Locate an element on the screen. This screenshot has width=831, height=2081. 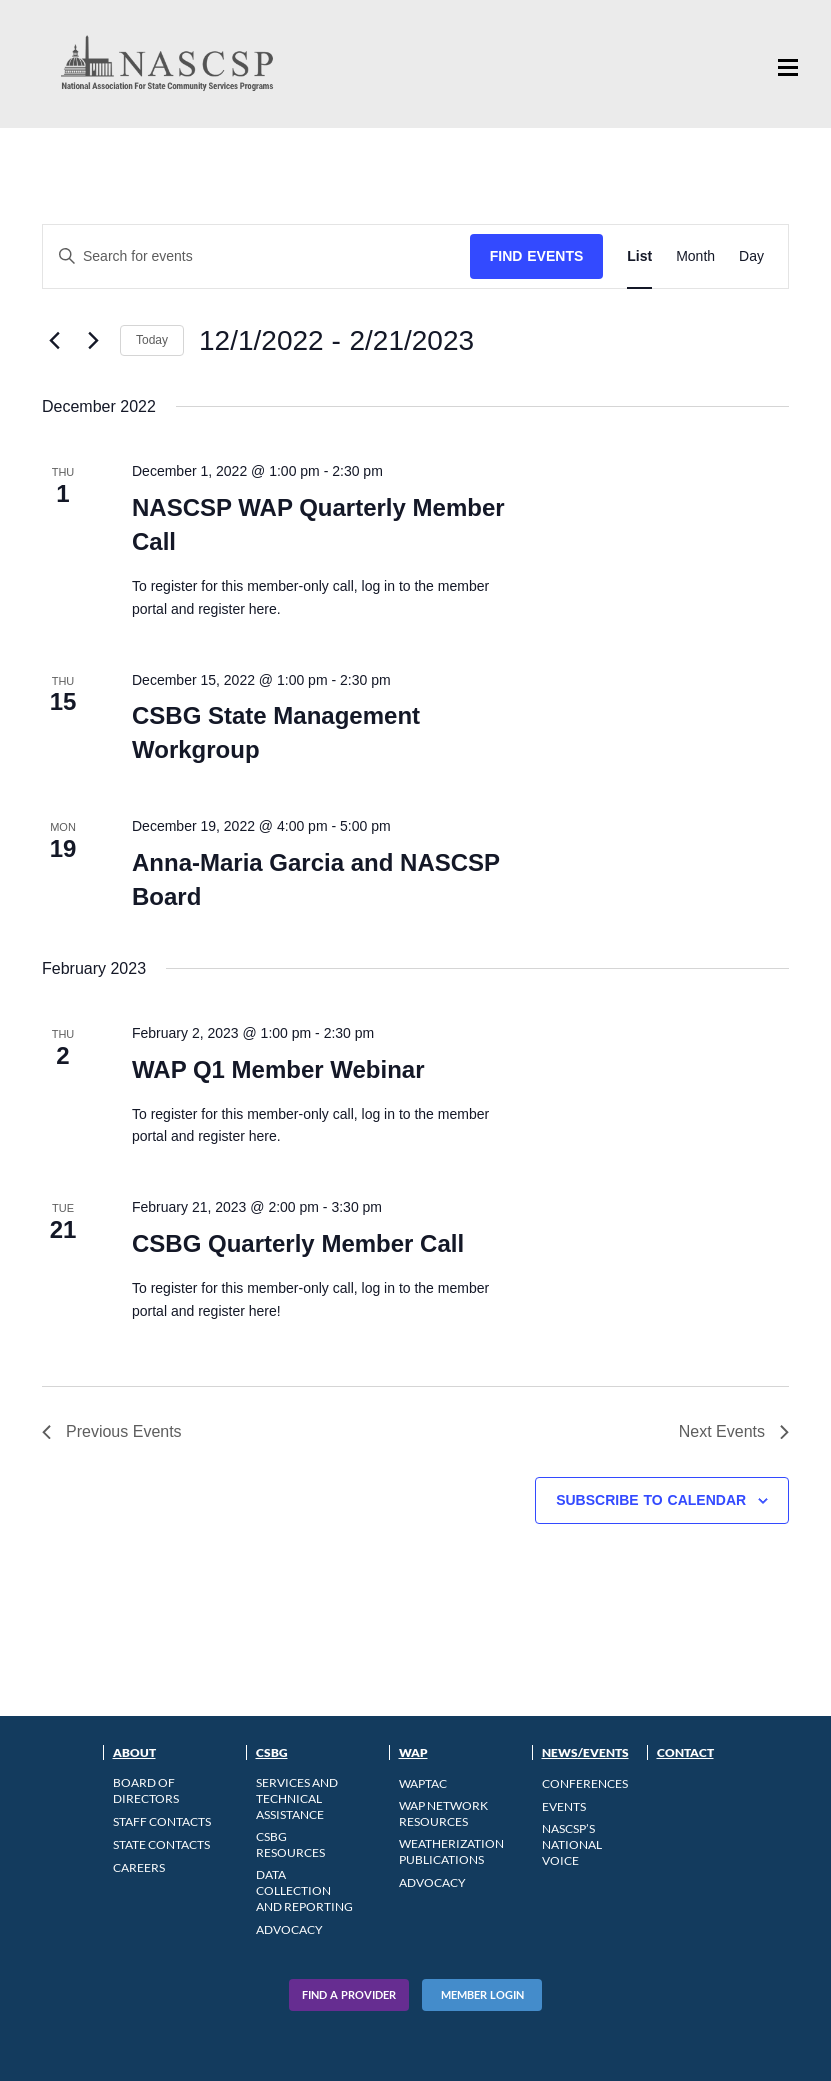
[Next Events] is located at coordinates (93, 341).